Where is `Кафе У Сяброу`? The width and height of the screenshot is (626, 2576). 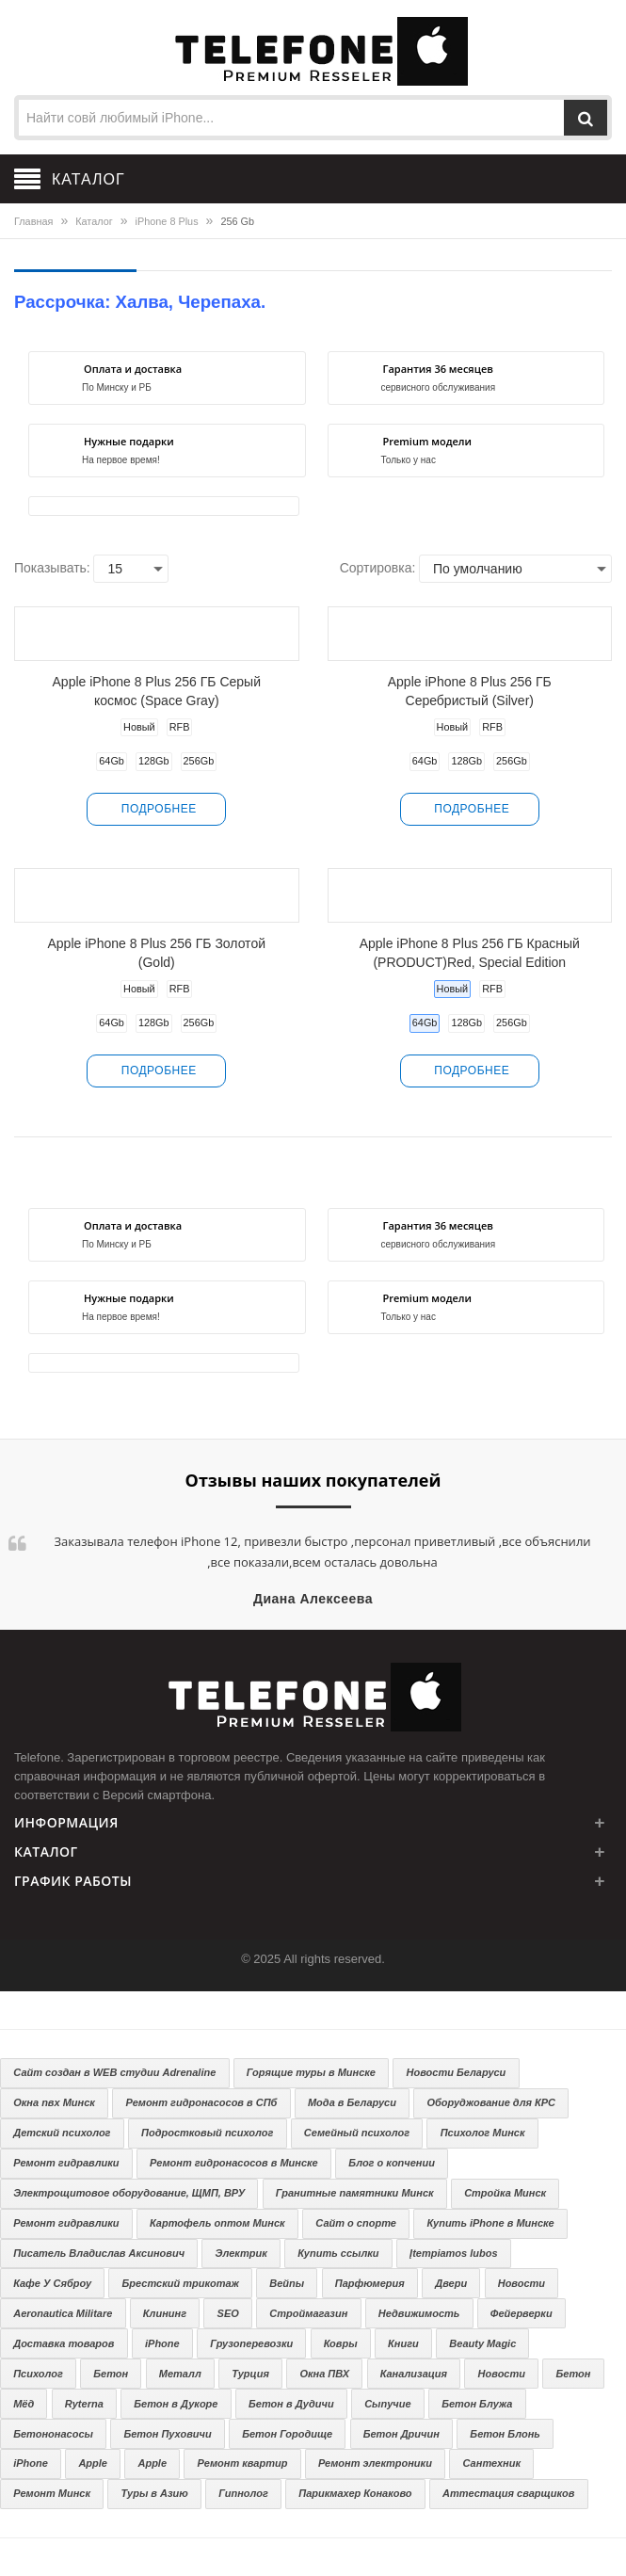 Кафе У Сяброу is located at coordinates (52, 2283).